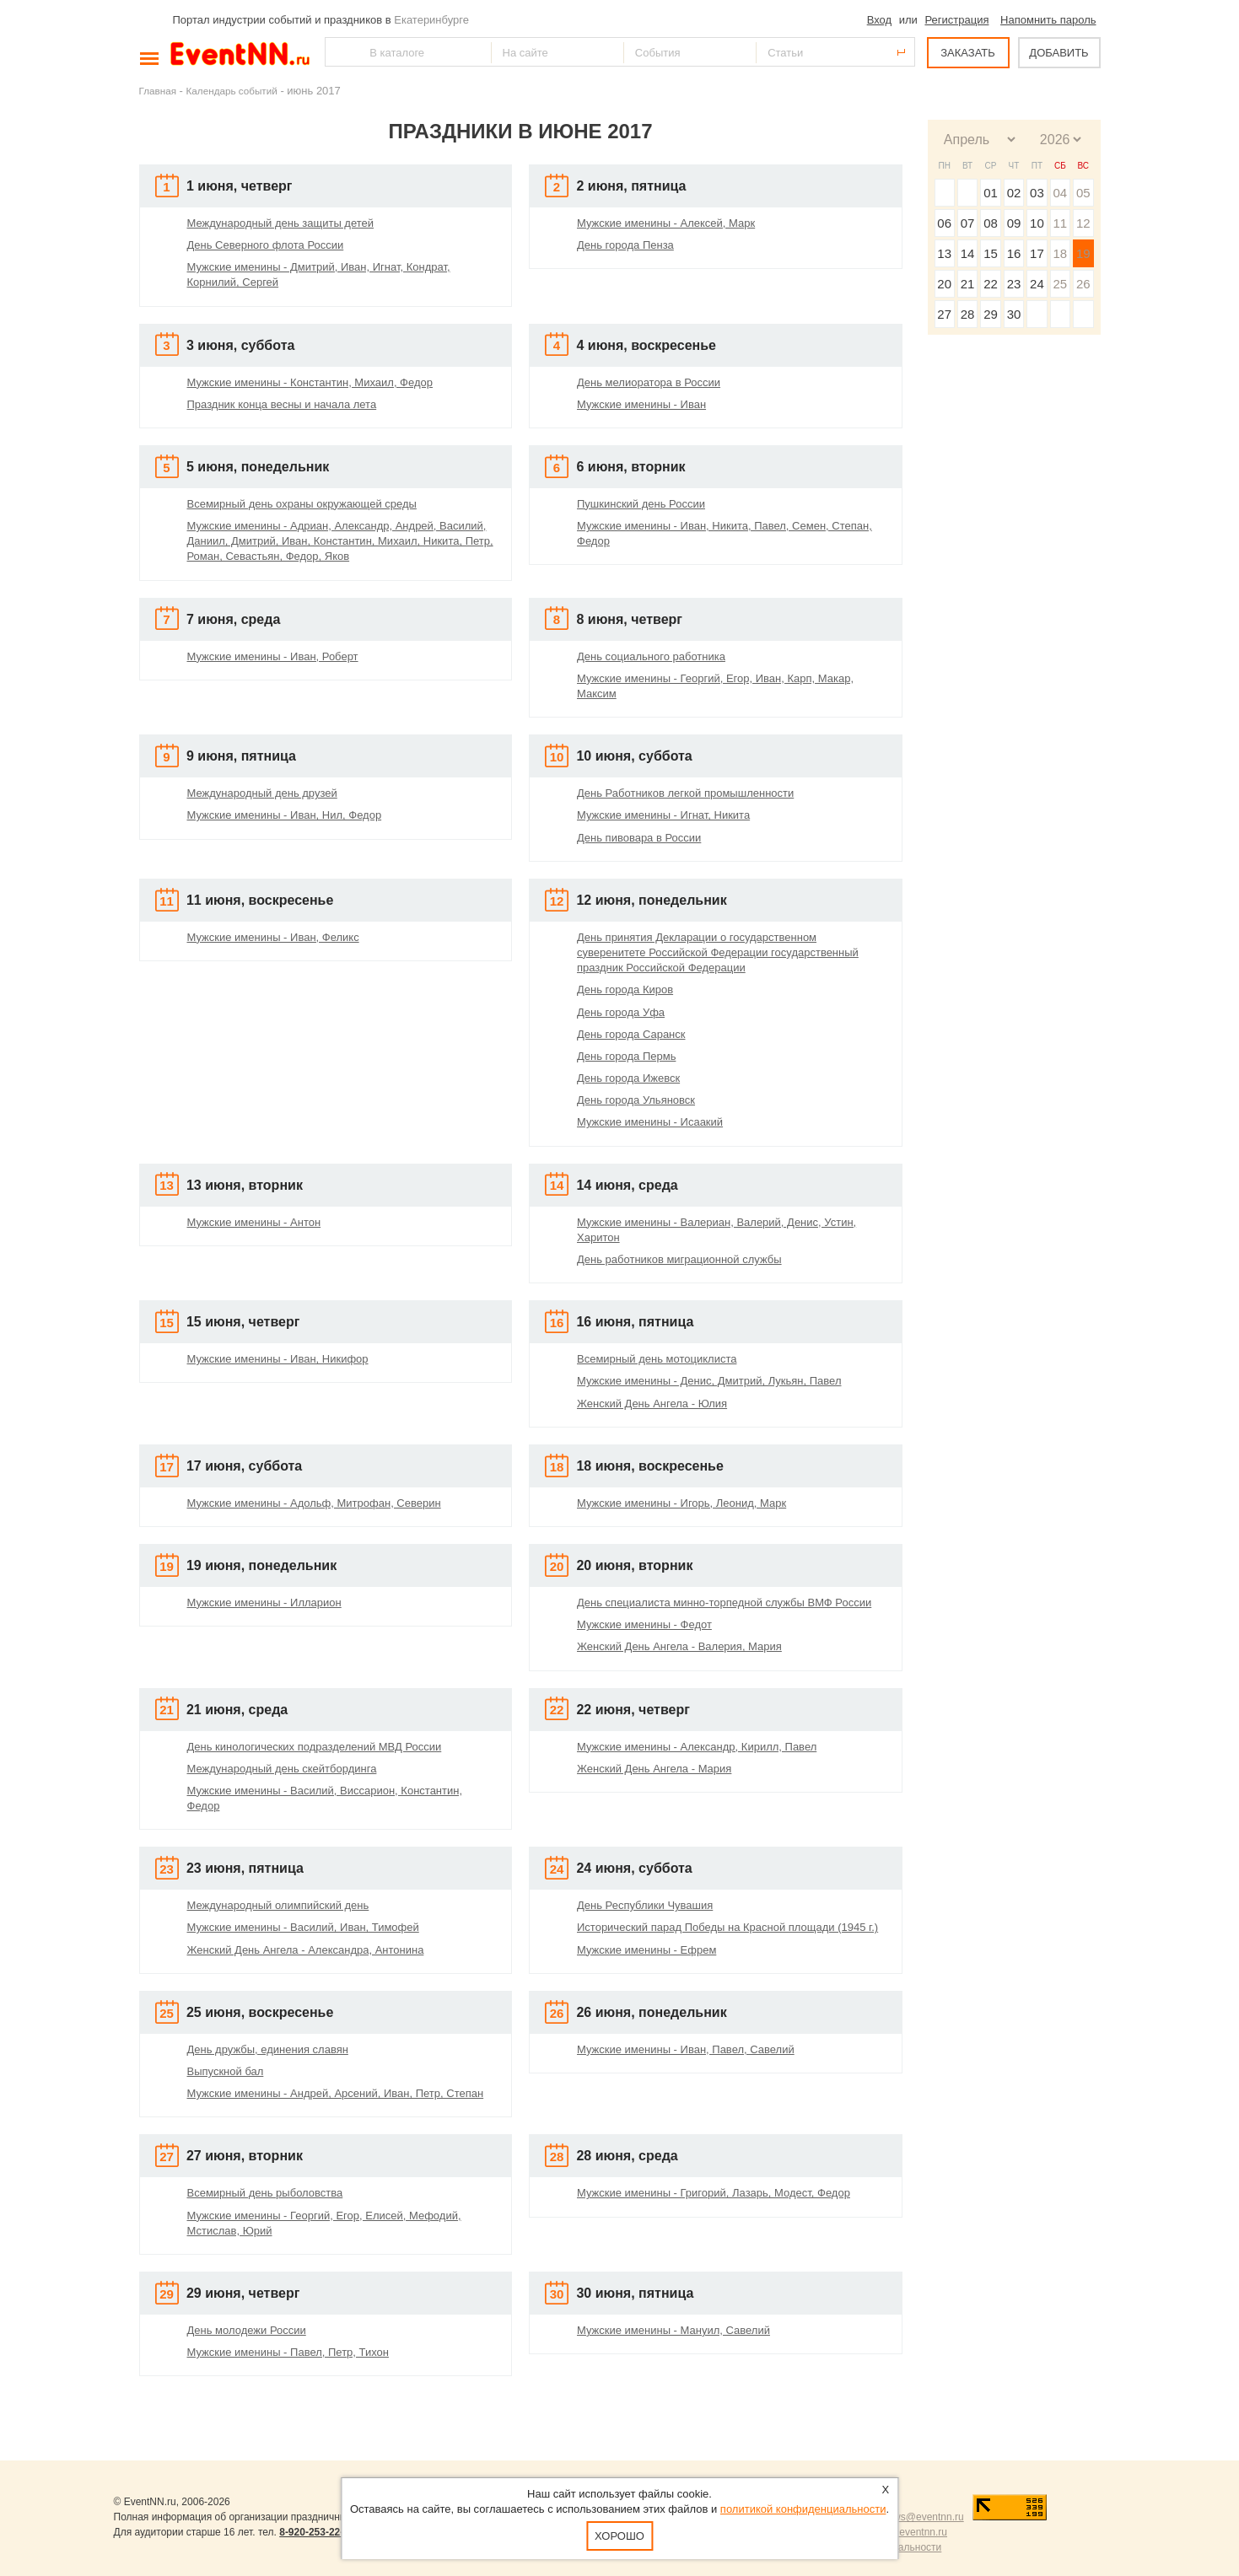  Describe the element at coordinates (639, 837) in the screenshot. I see `День пивовара в России` at that location.